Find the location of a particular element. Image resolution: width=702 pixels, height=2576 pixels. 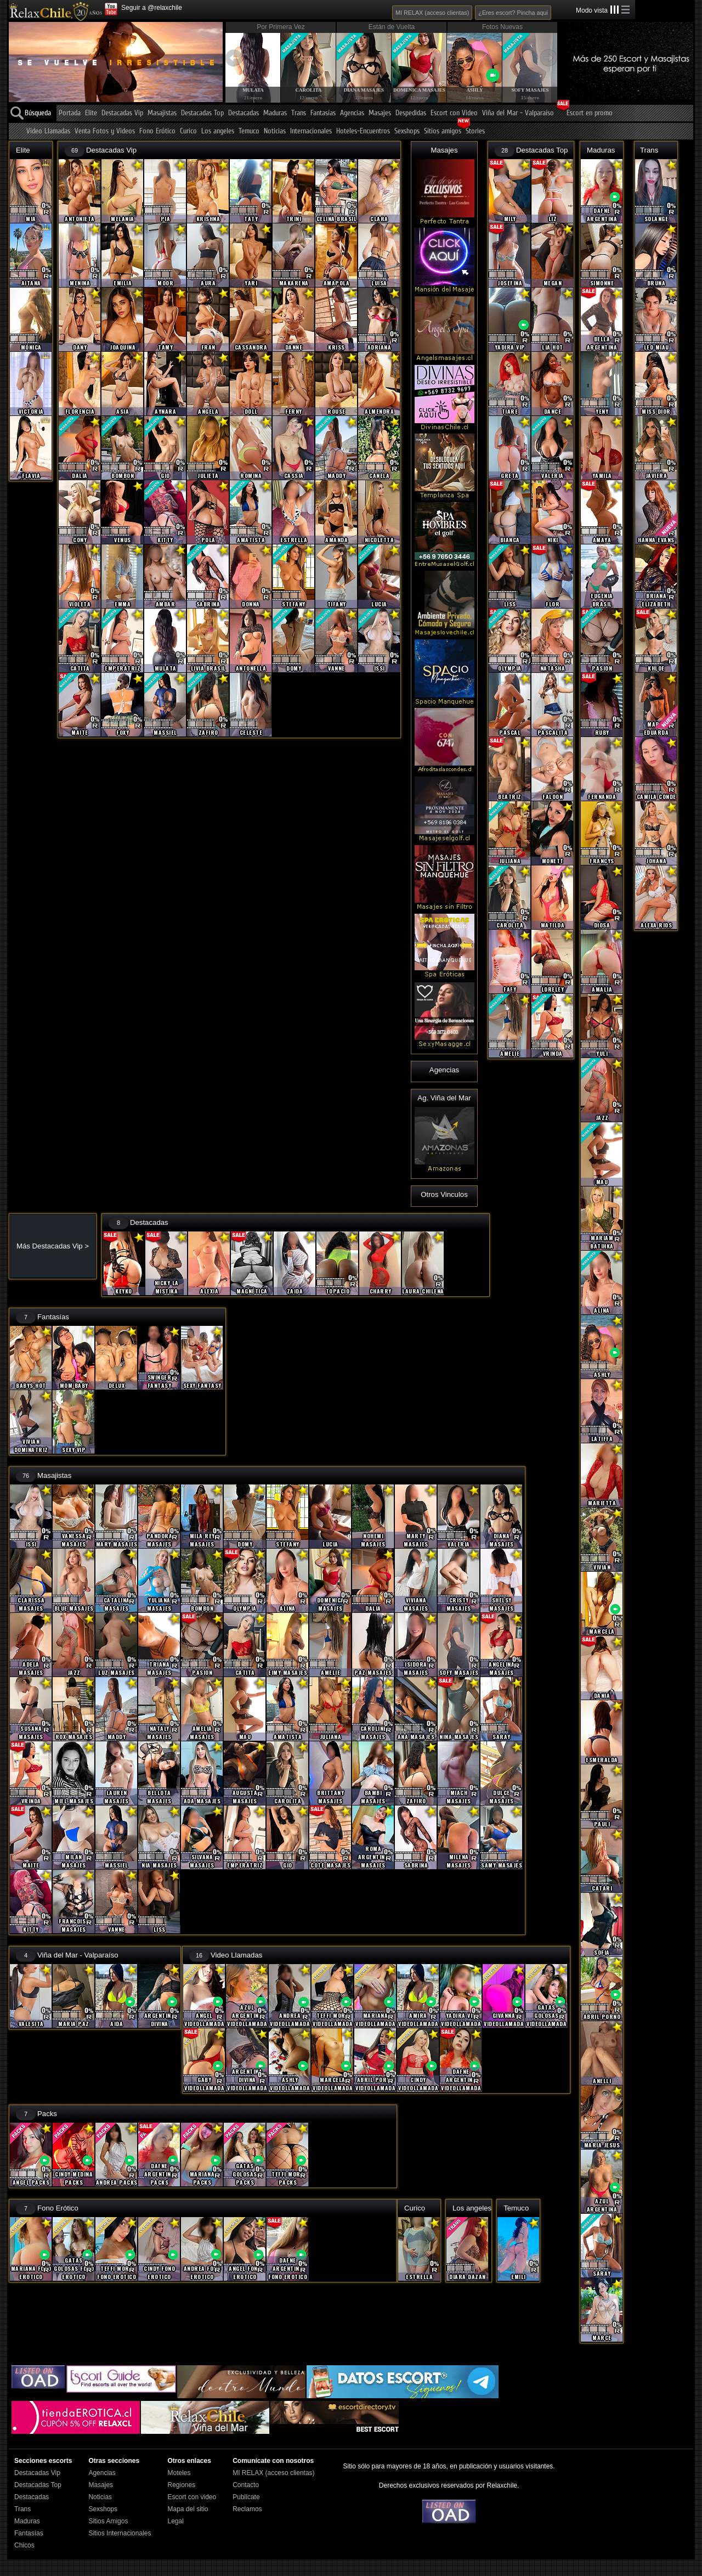

¿Eres escort? Pincha aqui is located at coordinates (513, 12).